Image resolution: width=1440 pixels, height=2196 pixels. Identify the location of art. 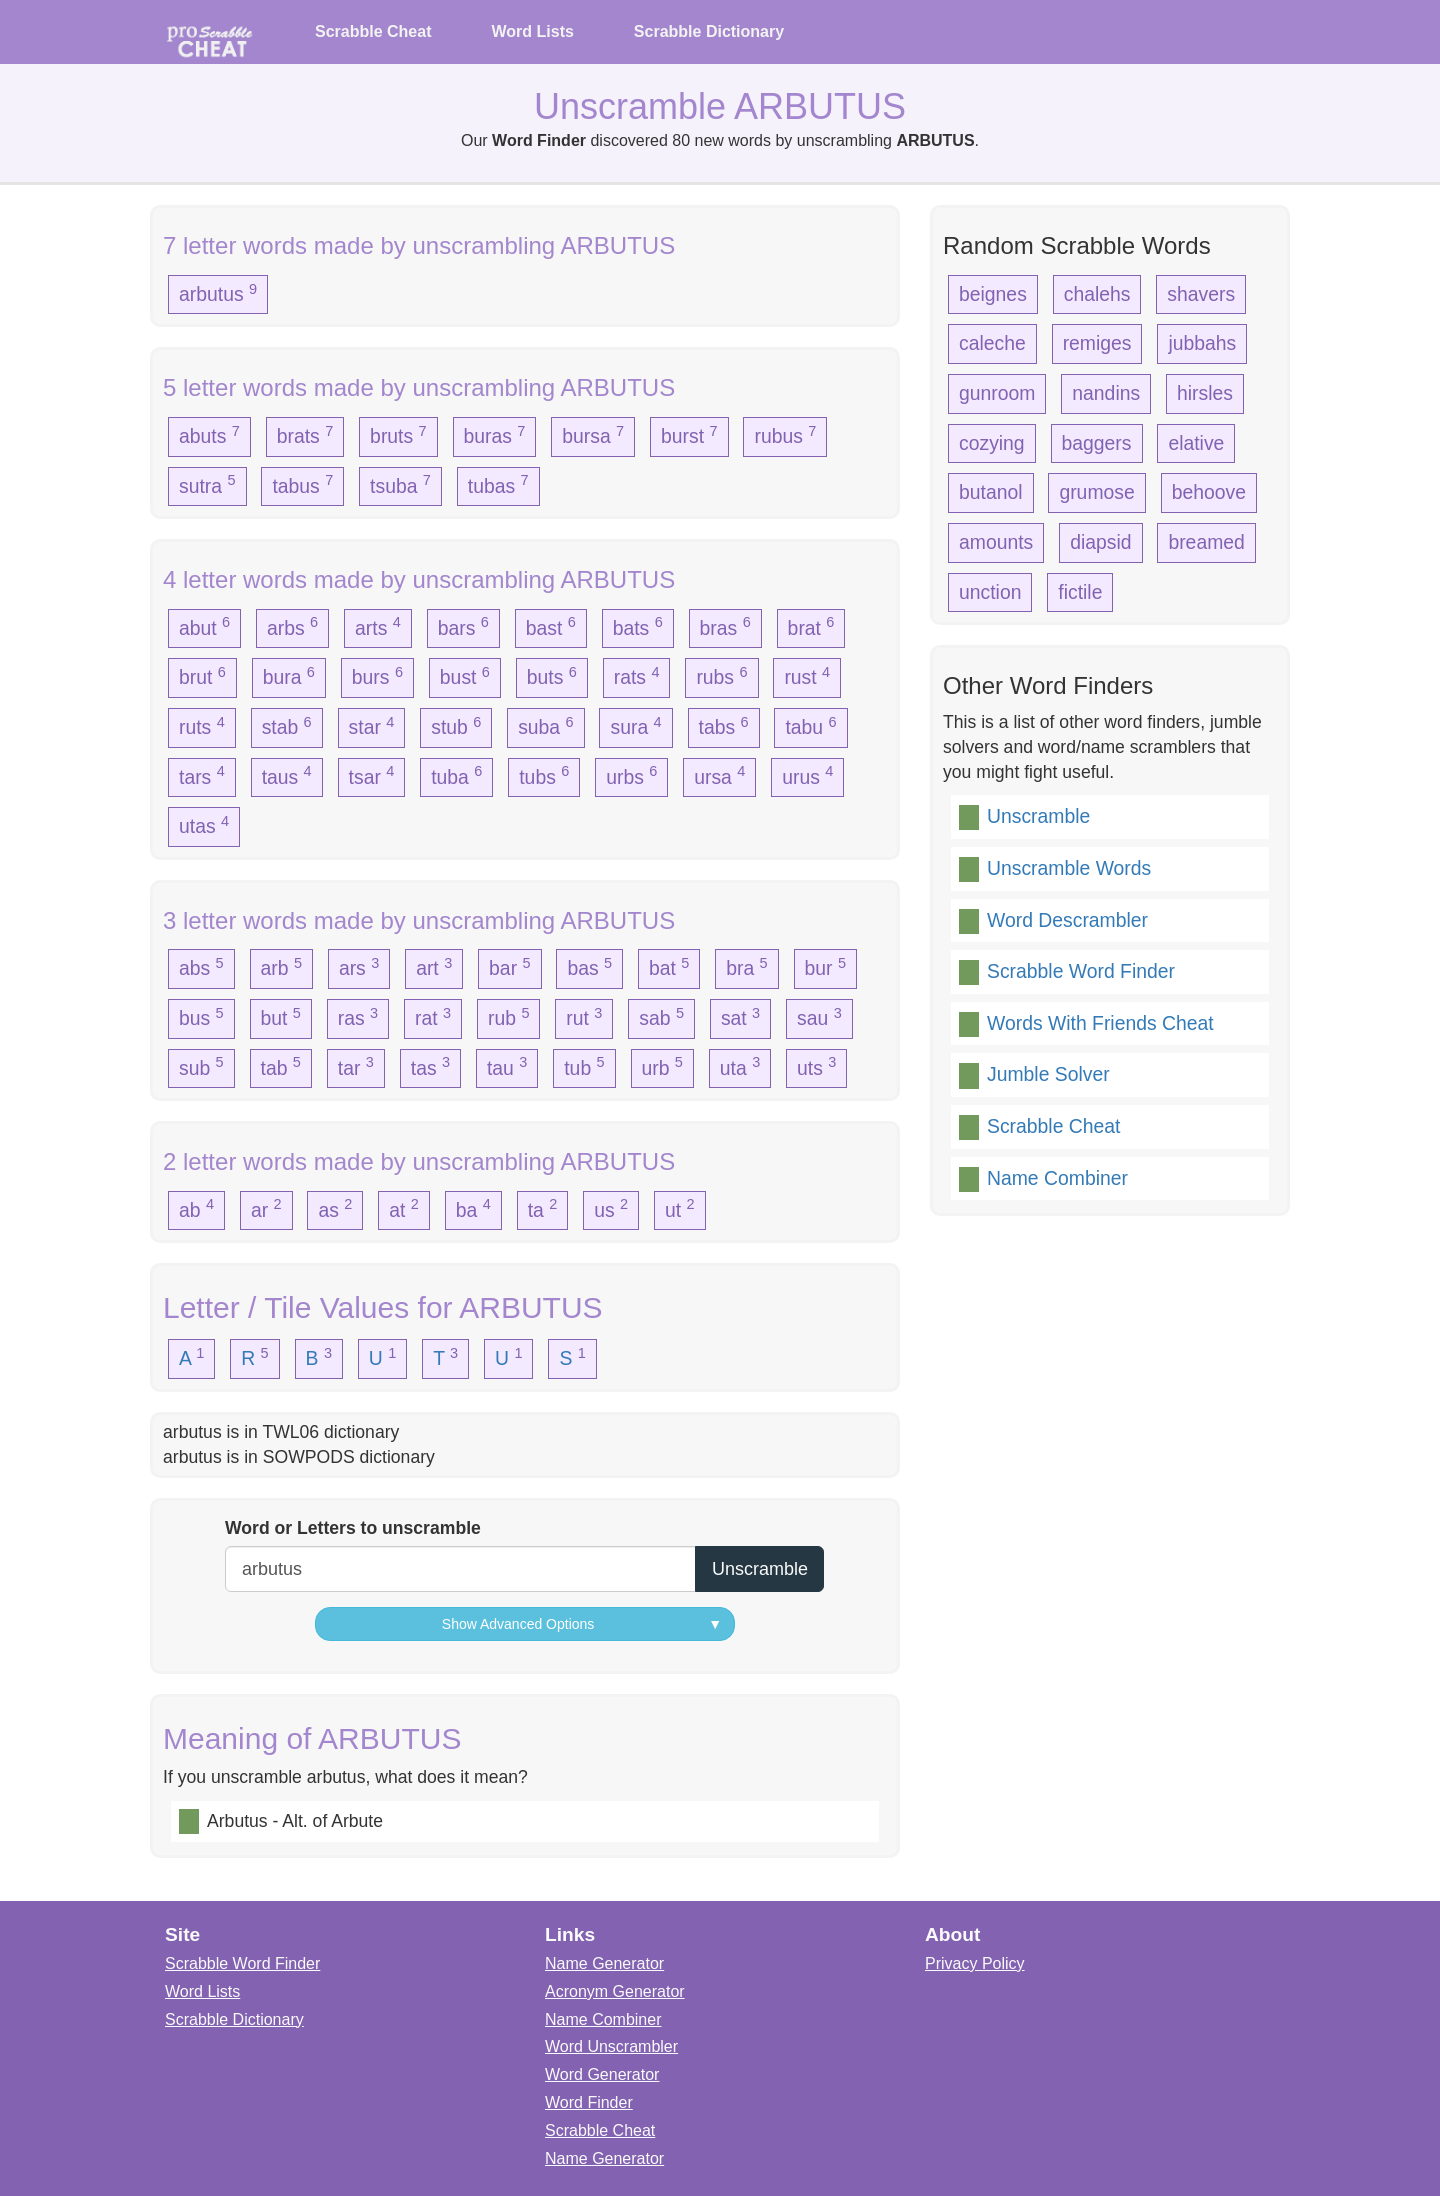
(434, 967).